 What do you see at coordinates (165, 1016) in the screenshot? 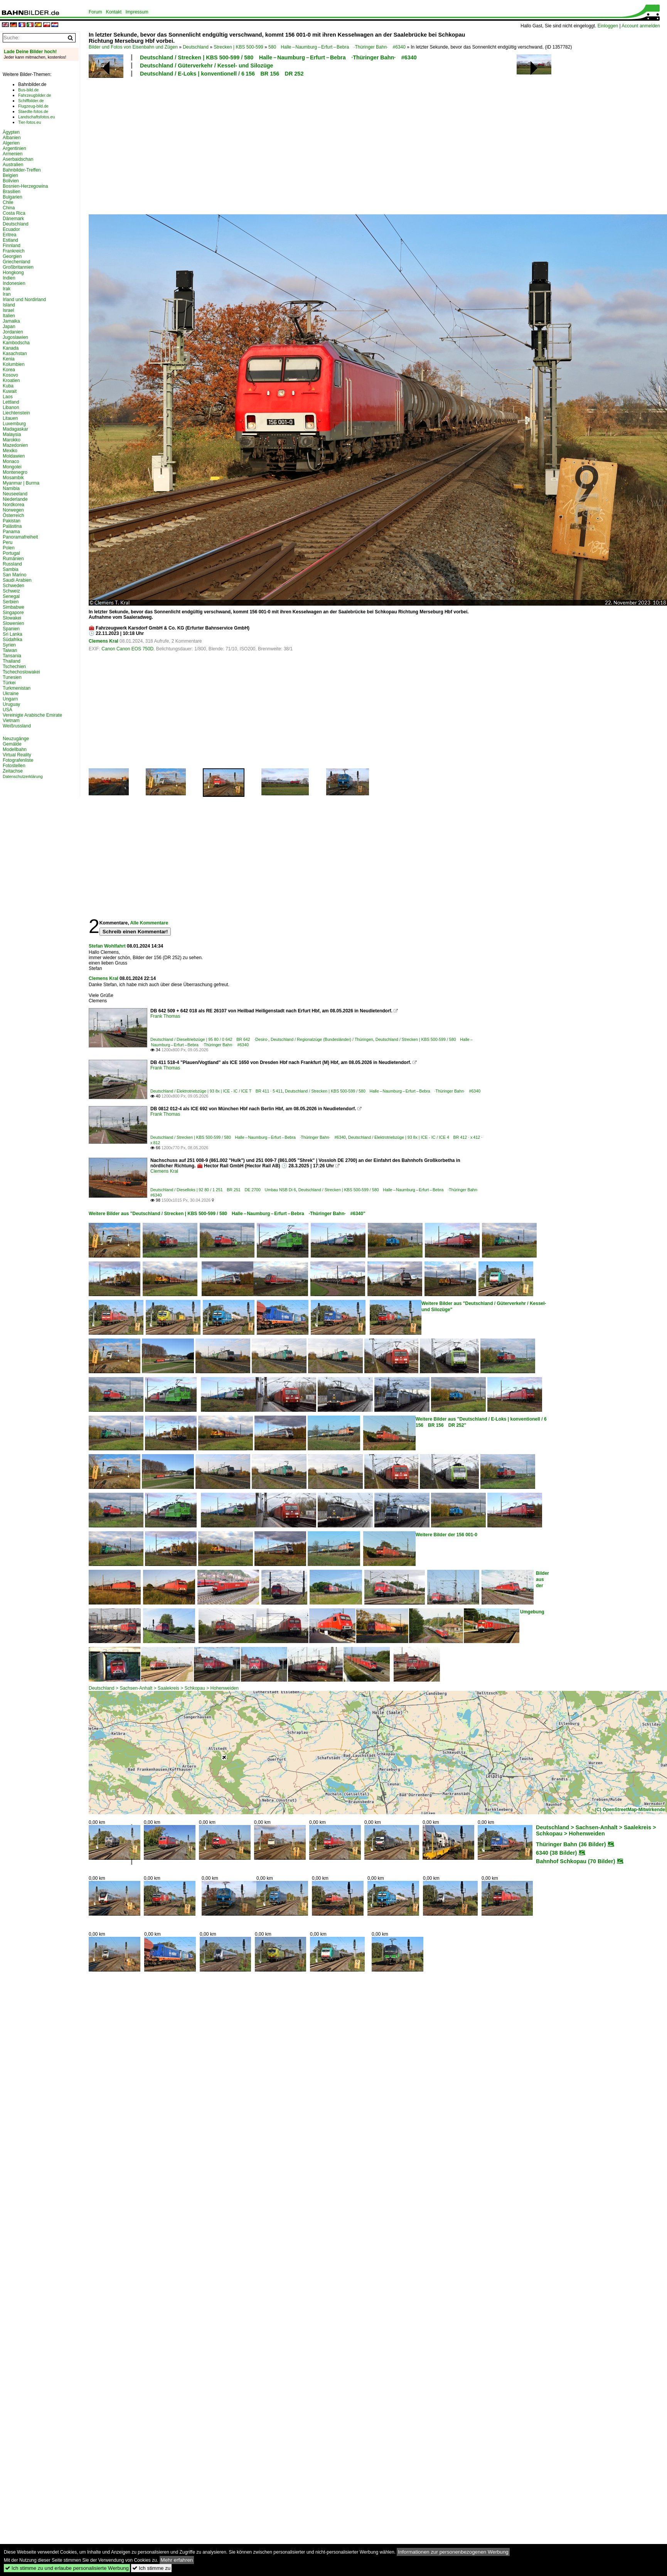
I see `Frank Thomas` at bounding box center [165, 1016].